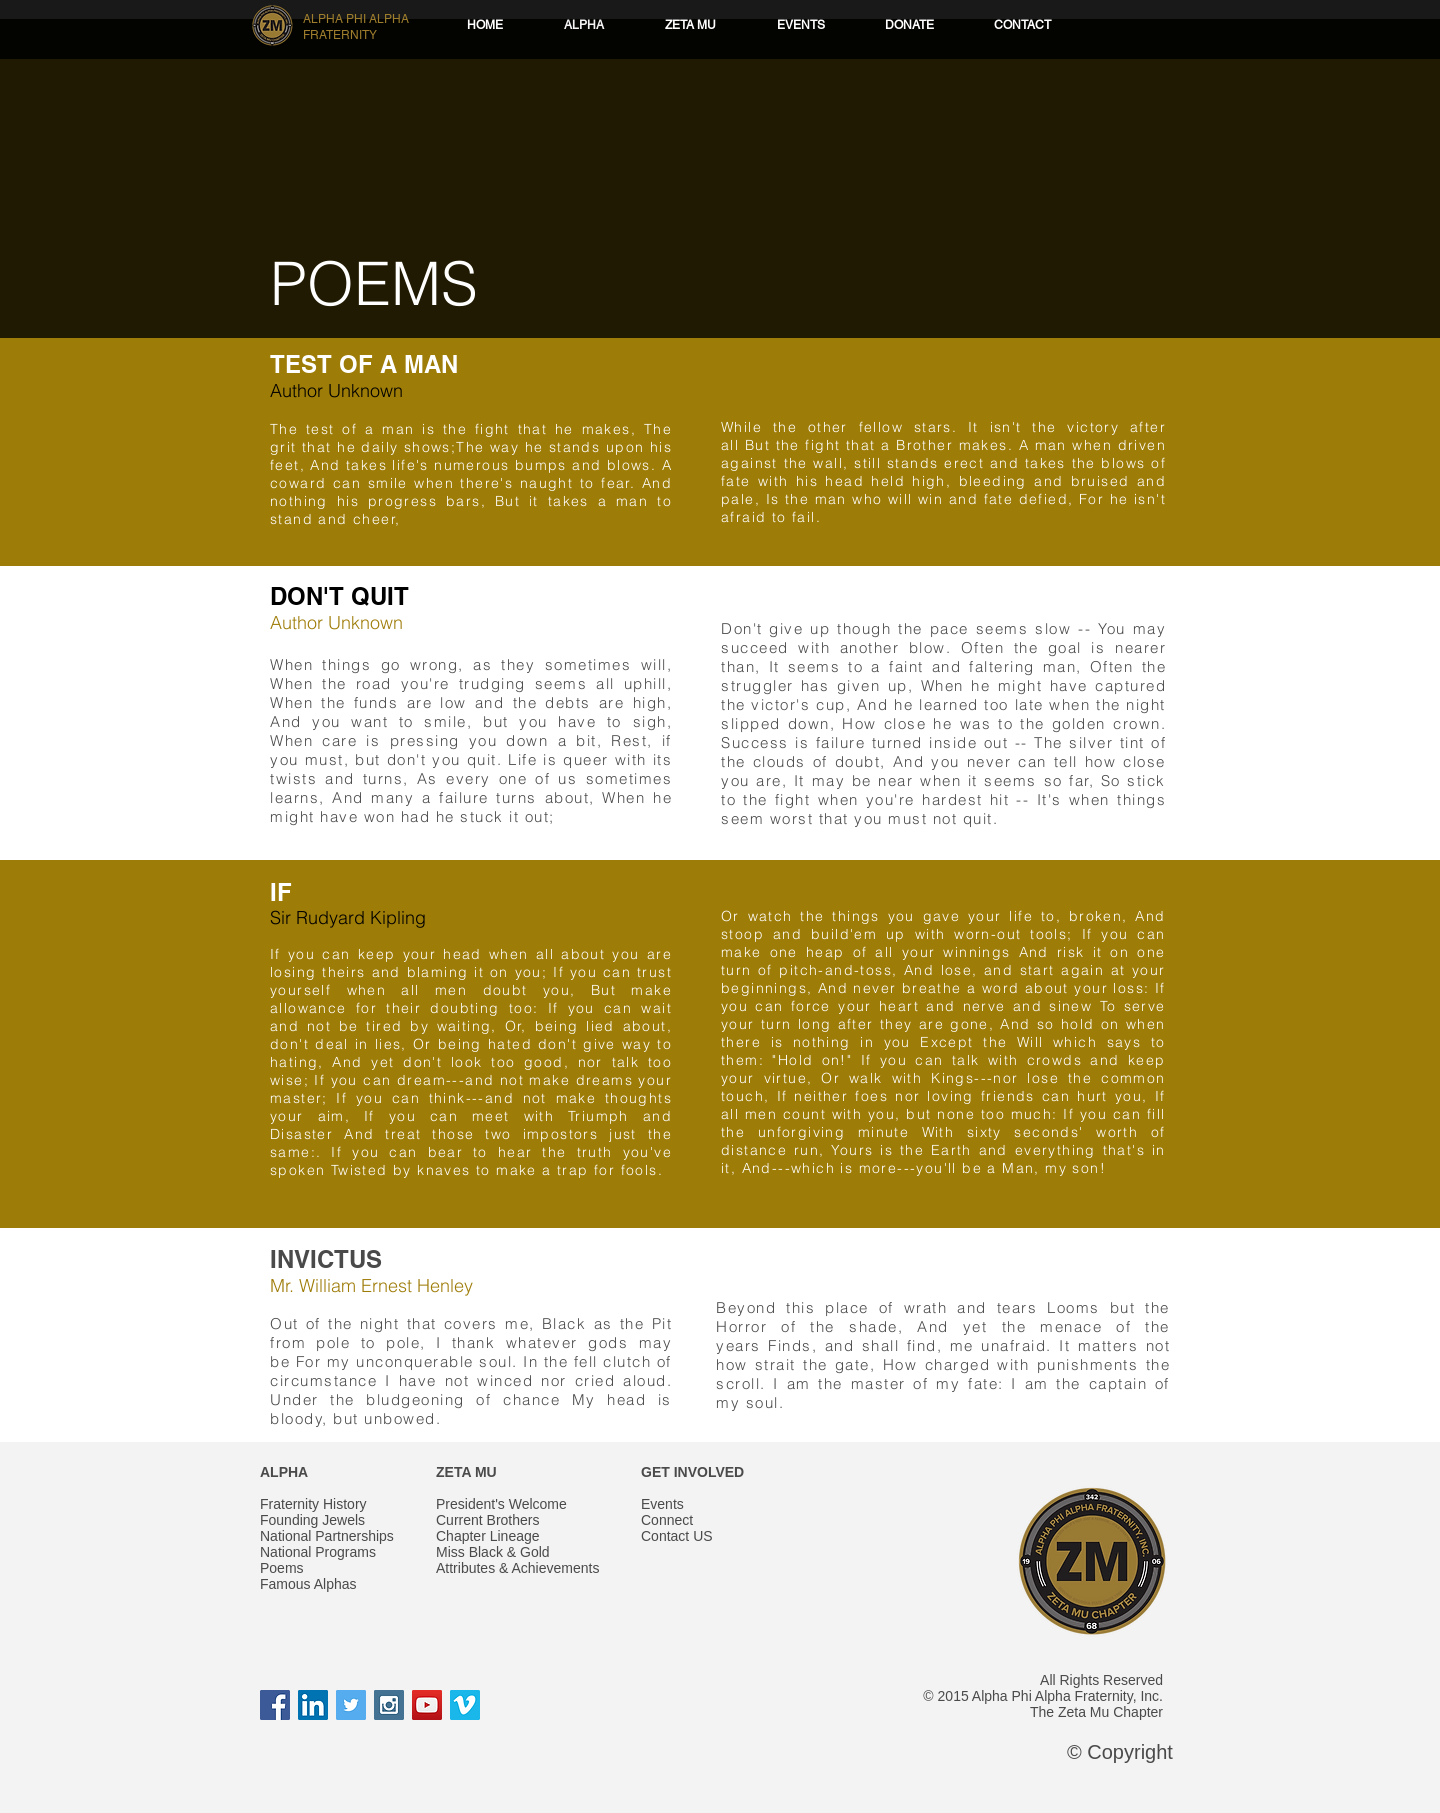 Image resolution: width=1440 pixels, height=1813 pixels. Describe the element at coordinates (313, 1705) in the screenshot. I see `[LinkedIn Social Icon]` at that location.